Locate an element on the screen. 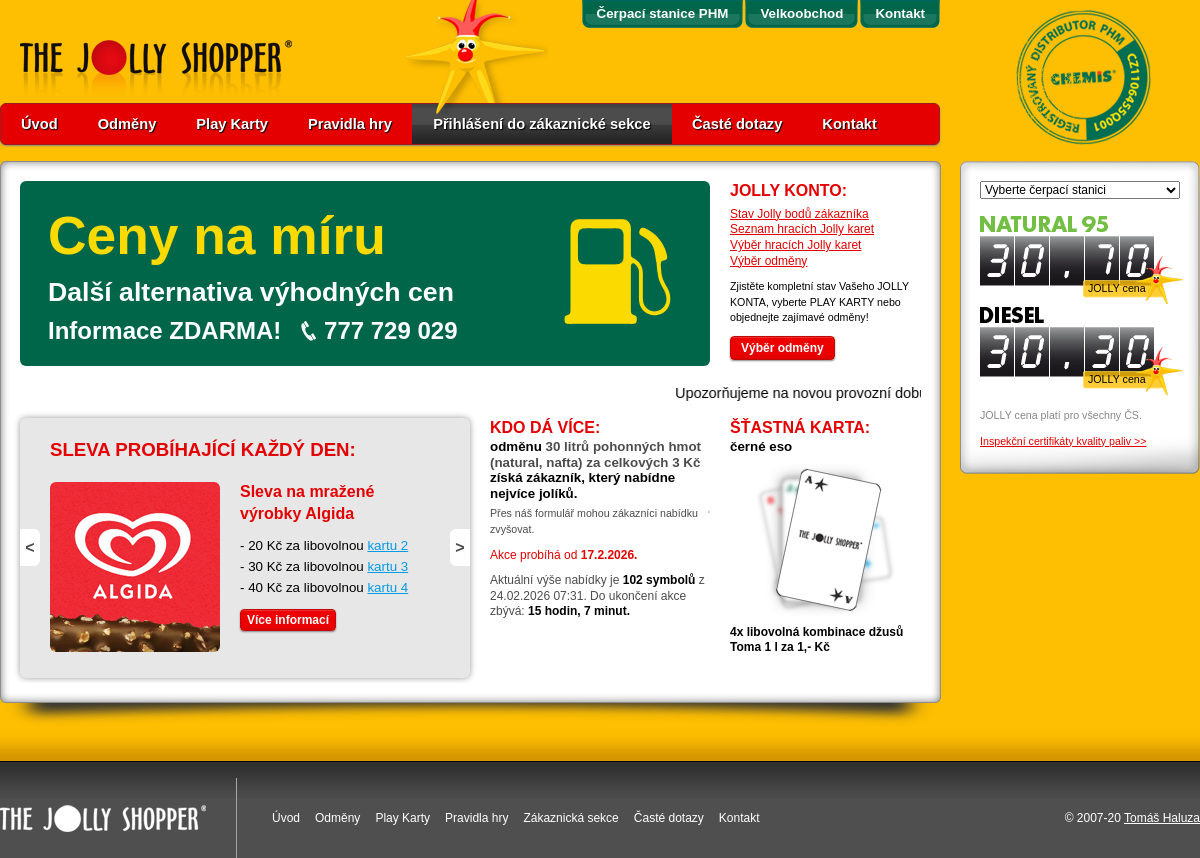 Image resolution: width=1200 pixels, height=858 pixels. Play Karty is located at coordinates (232, 124).